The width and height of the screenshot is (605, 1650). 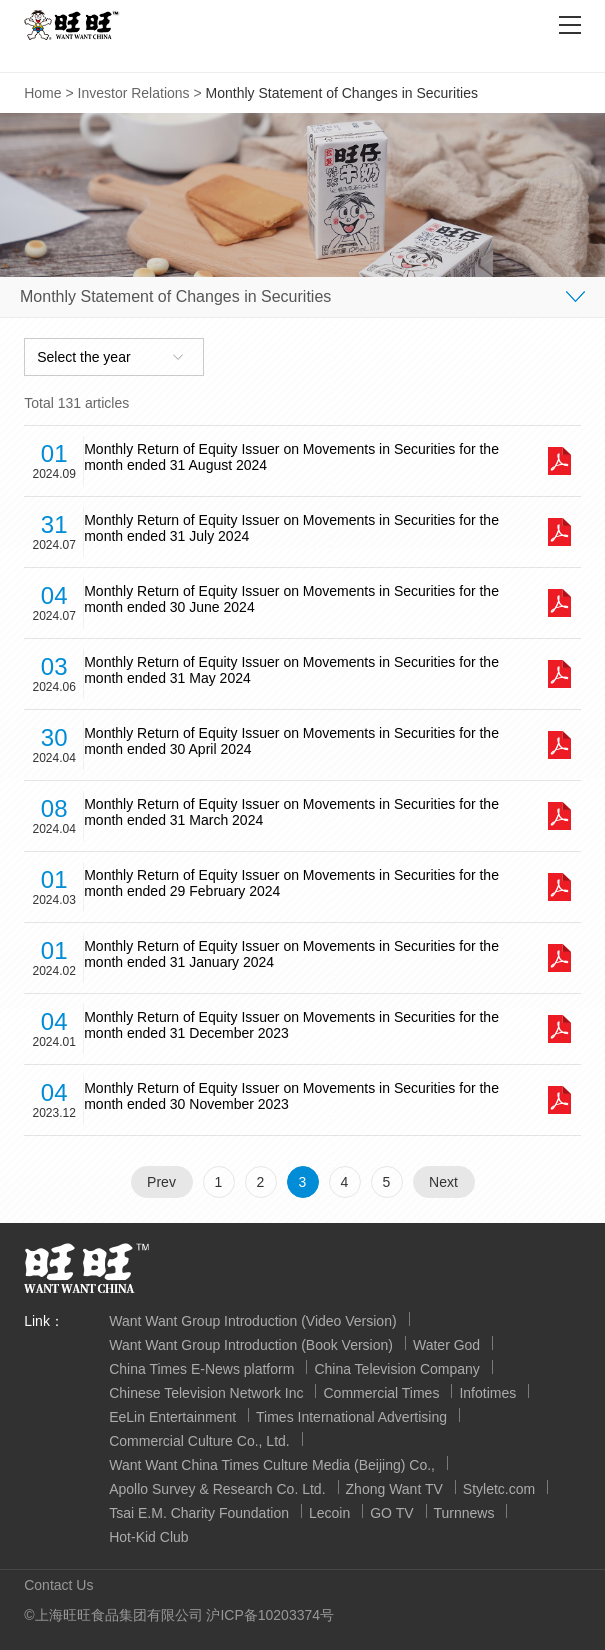 I want to click on Water God, so click(x=446, y=1345).